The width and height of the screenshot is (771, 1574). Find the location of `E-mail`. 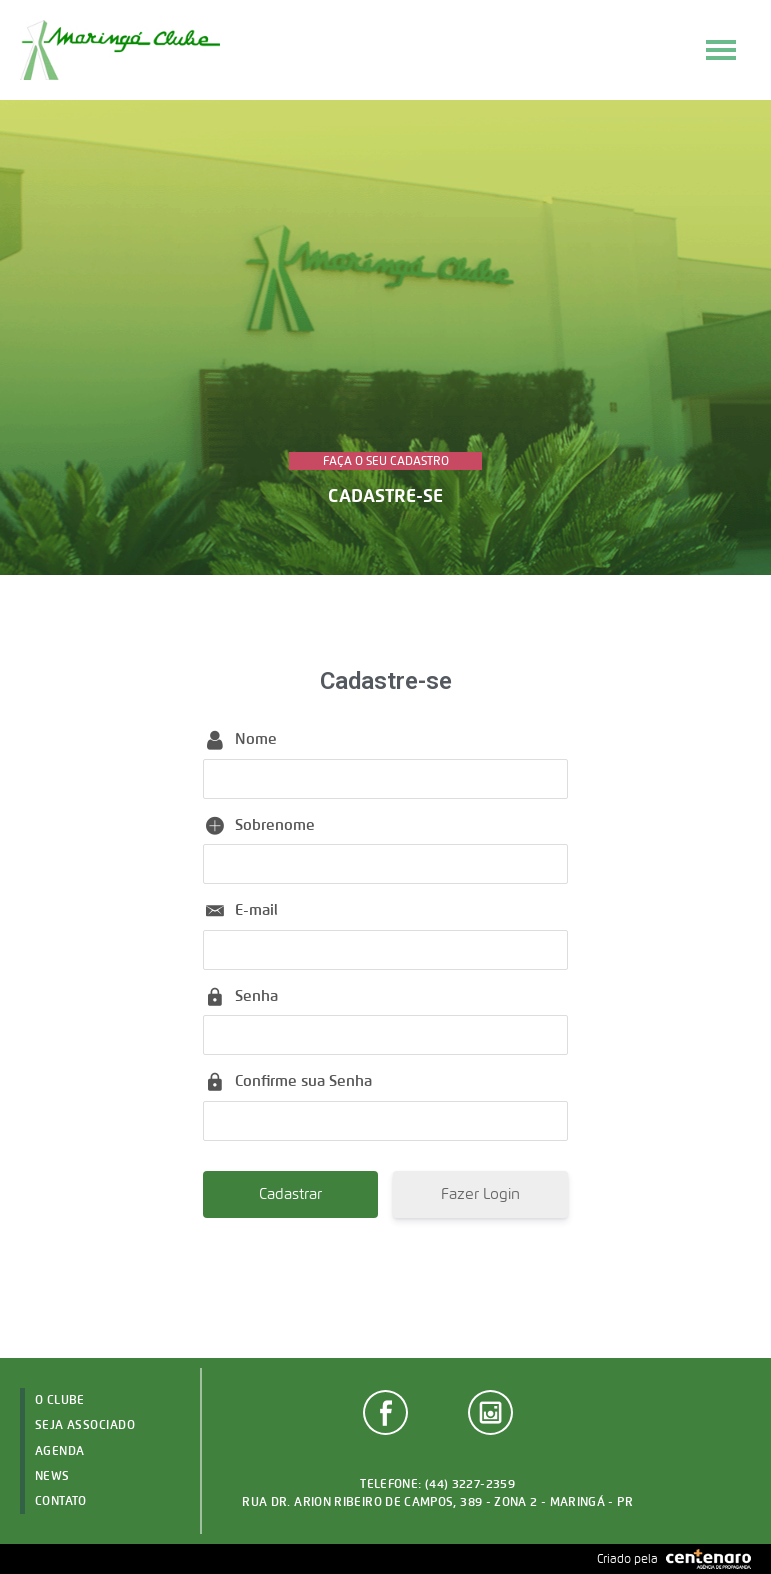

E-mail is located at coordinates (256, 910).